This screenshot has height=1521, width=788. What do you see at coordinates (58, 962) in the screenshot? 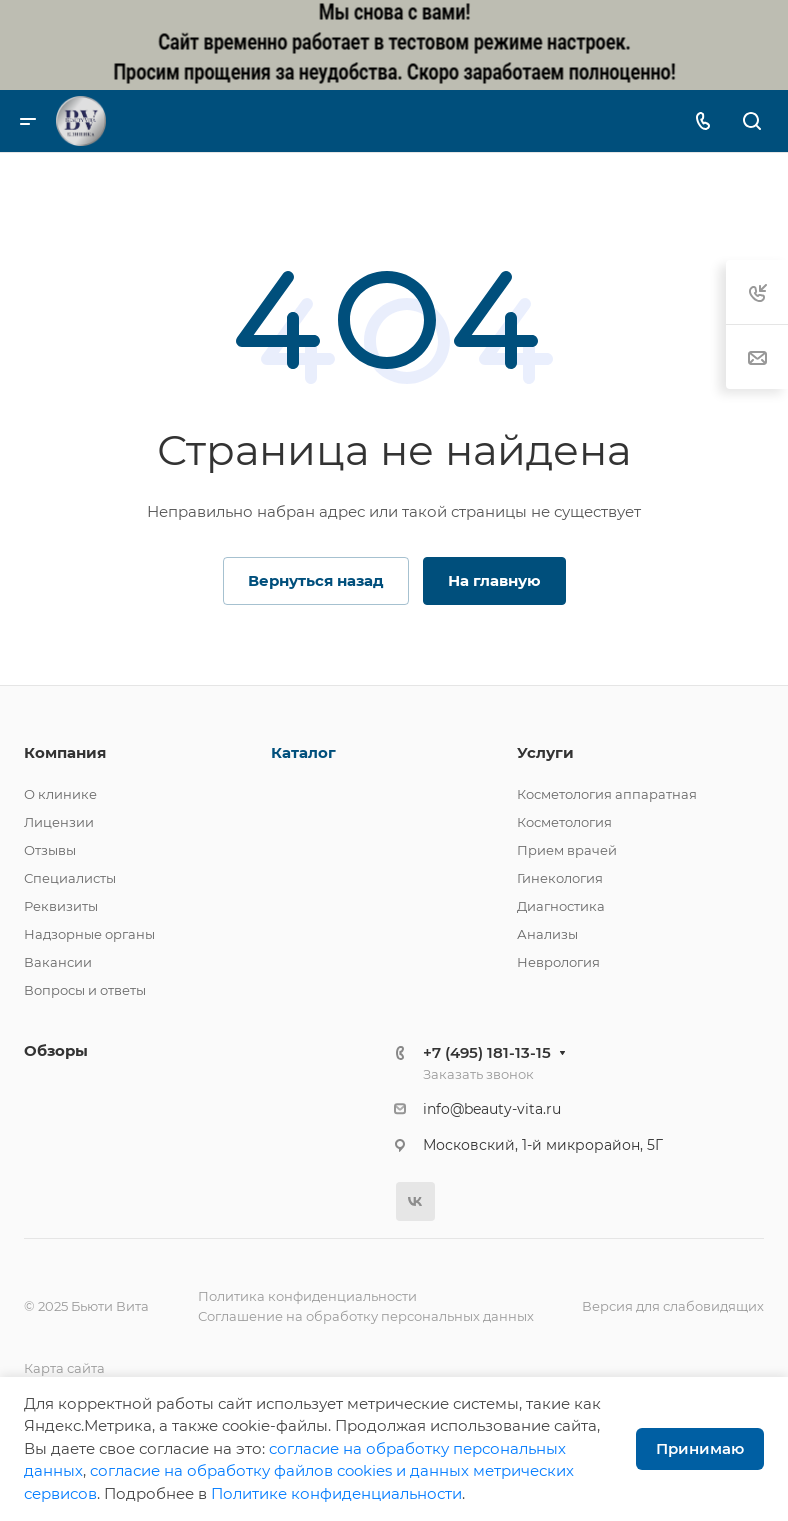
I see `Вакансии` at bounding box center [58, 962].